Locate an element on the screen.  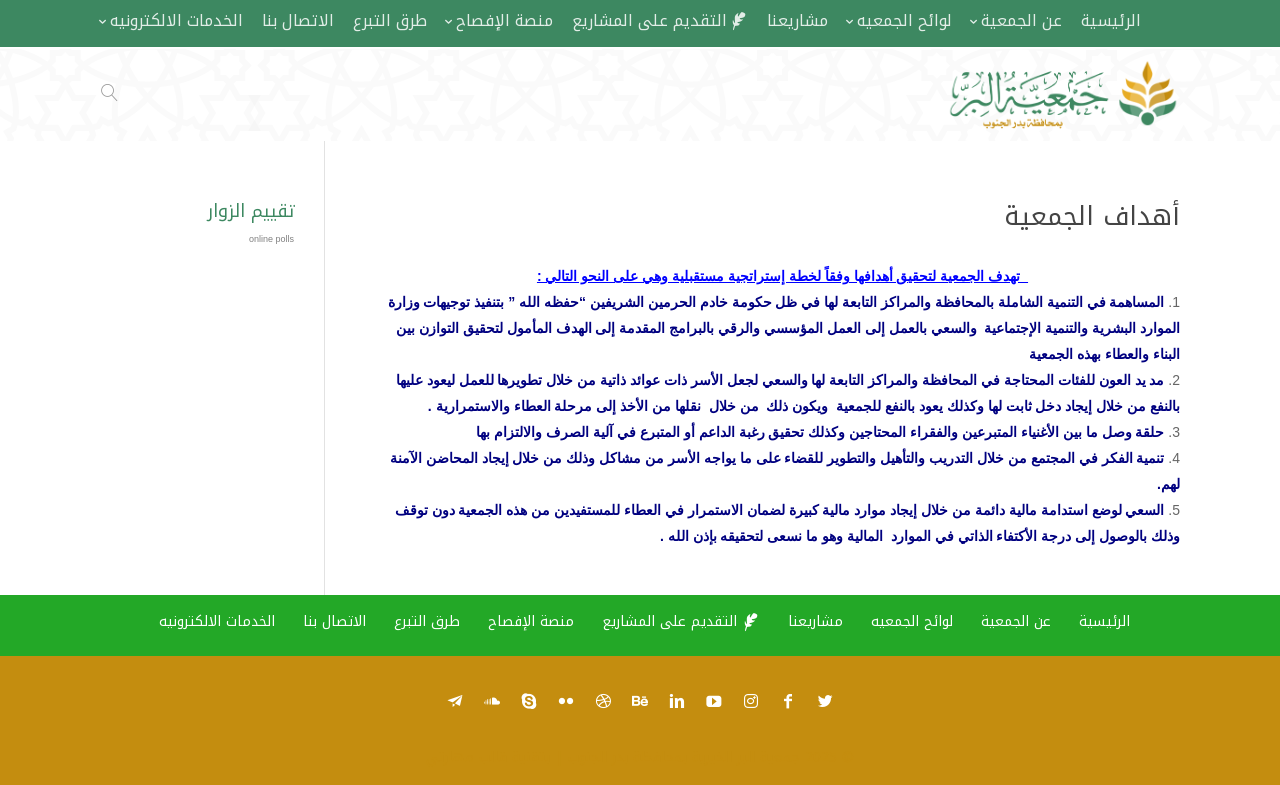
قالب مهارتي is located at coordinates (466, 757).